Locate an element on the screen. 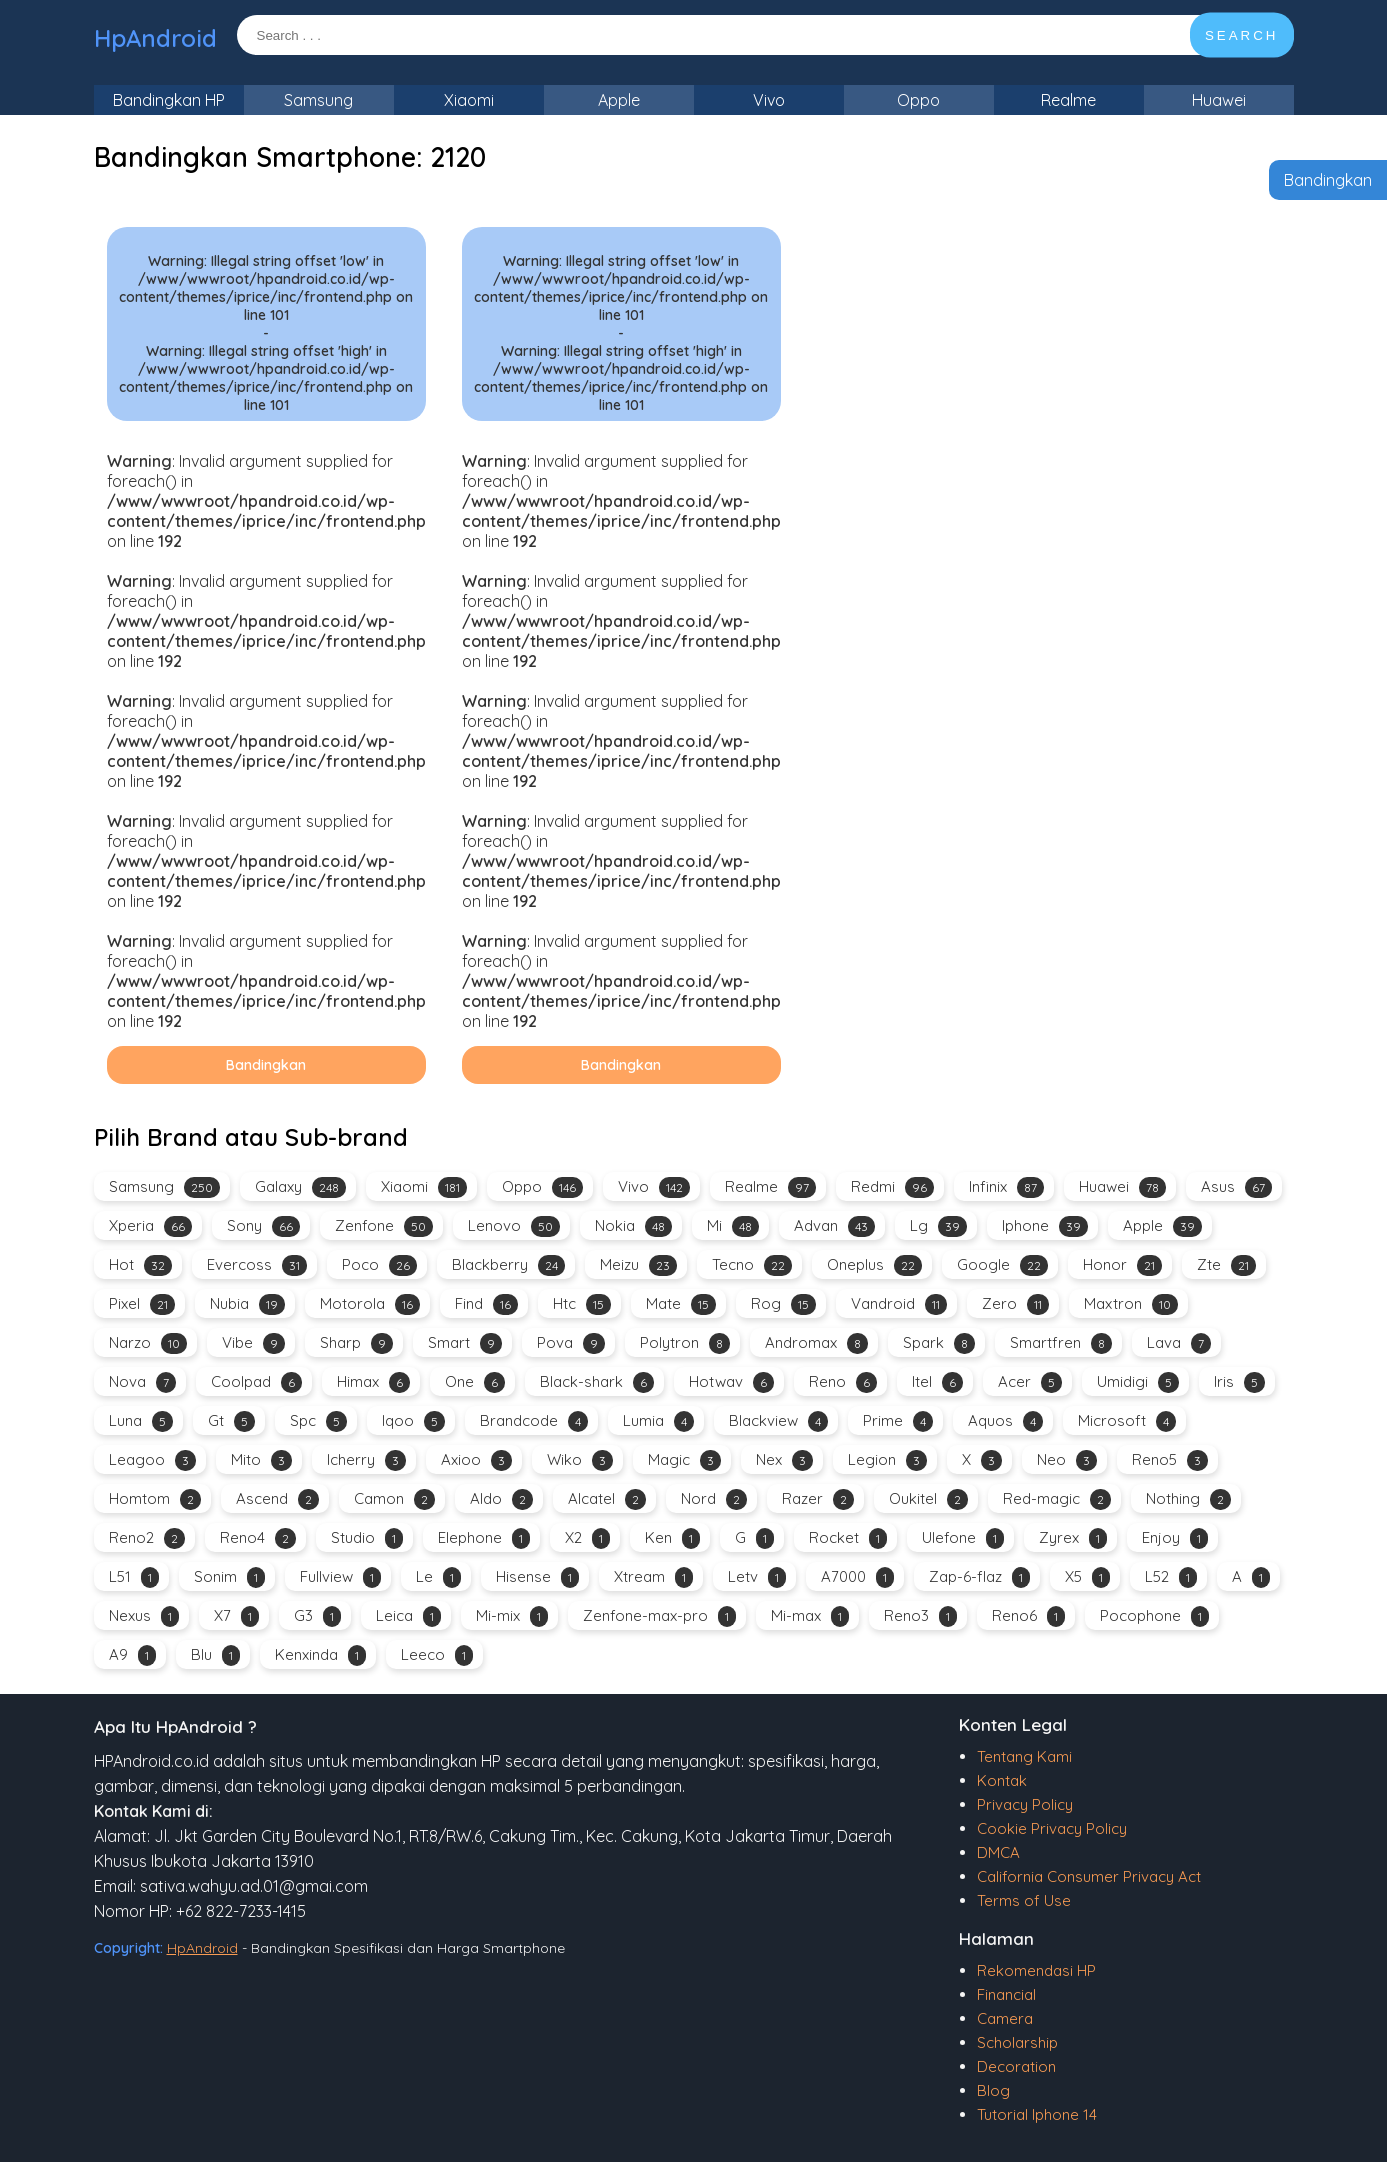 The width and height of the screenshot is (1387, 2162). Bandingkan is located at coordinates (1328, 180).